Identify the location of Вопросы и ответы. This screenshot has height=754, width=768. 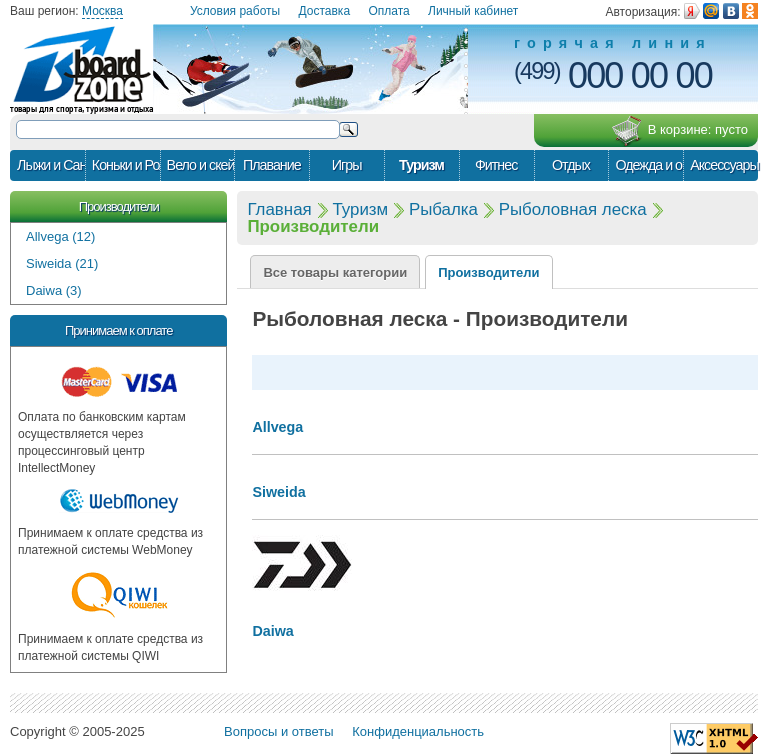
(278, 731).